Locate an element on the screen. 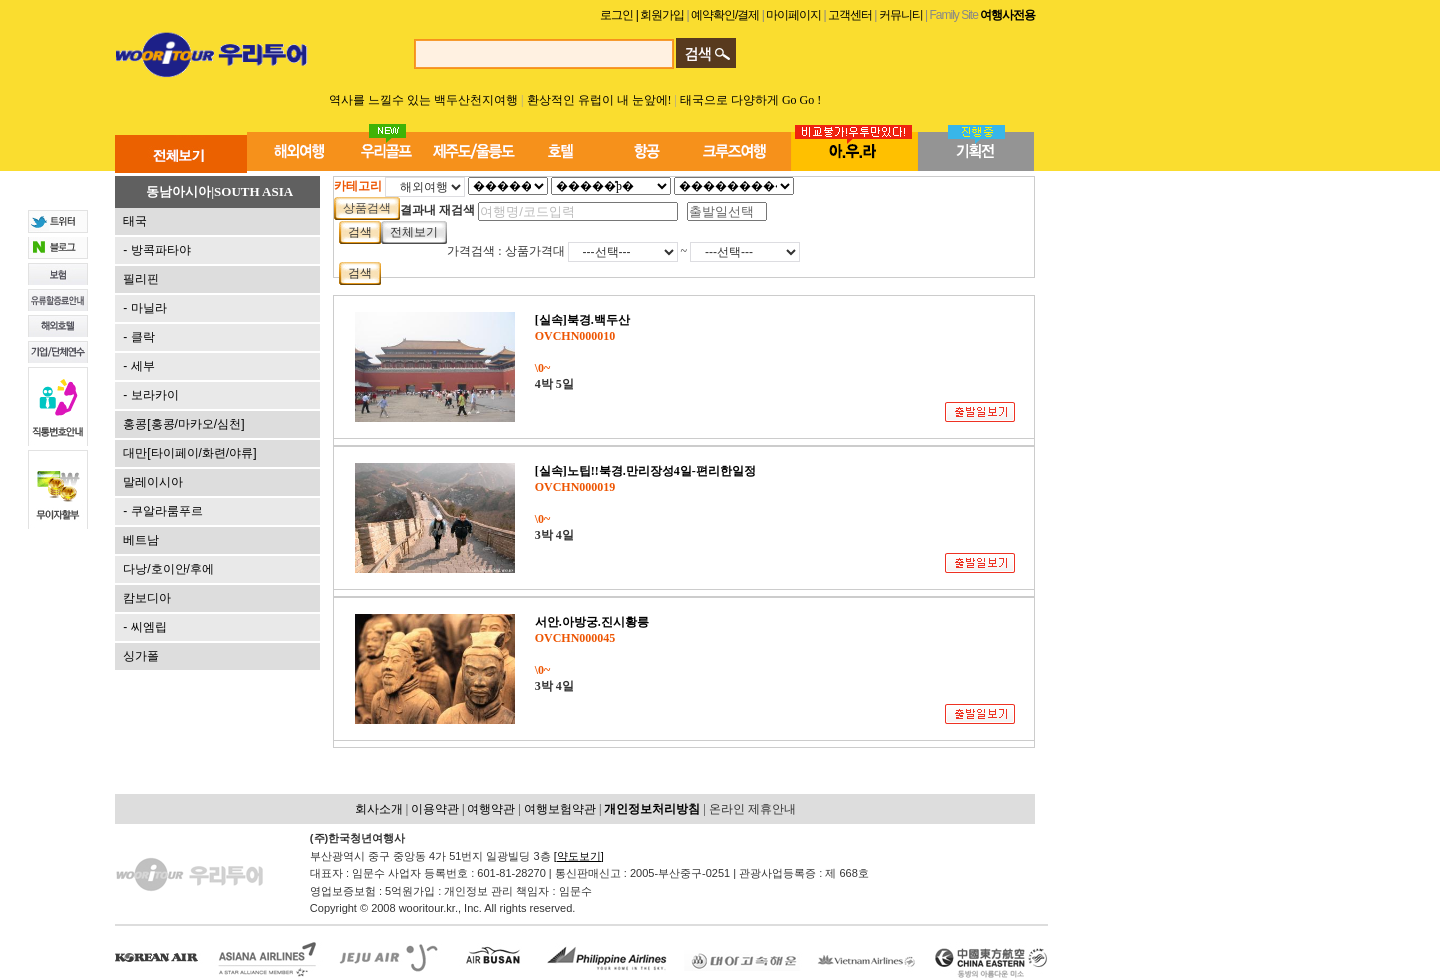 The height and width of the screenshot is (978, 1440). - 클락 is located at coordinates (138, 337).